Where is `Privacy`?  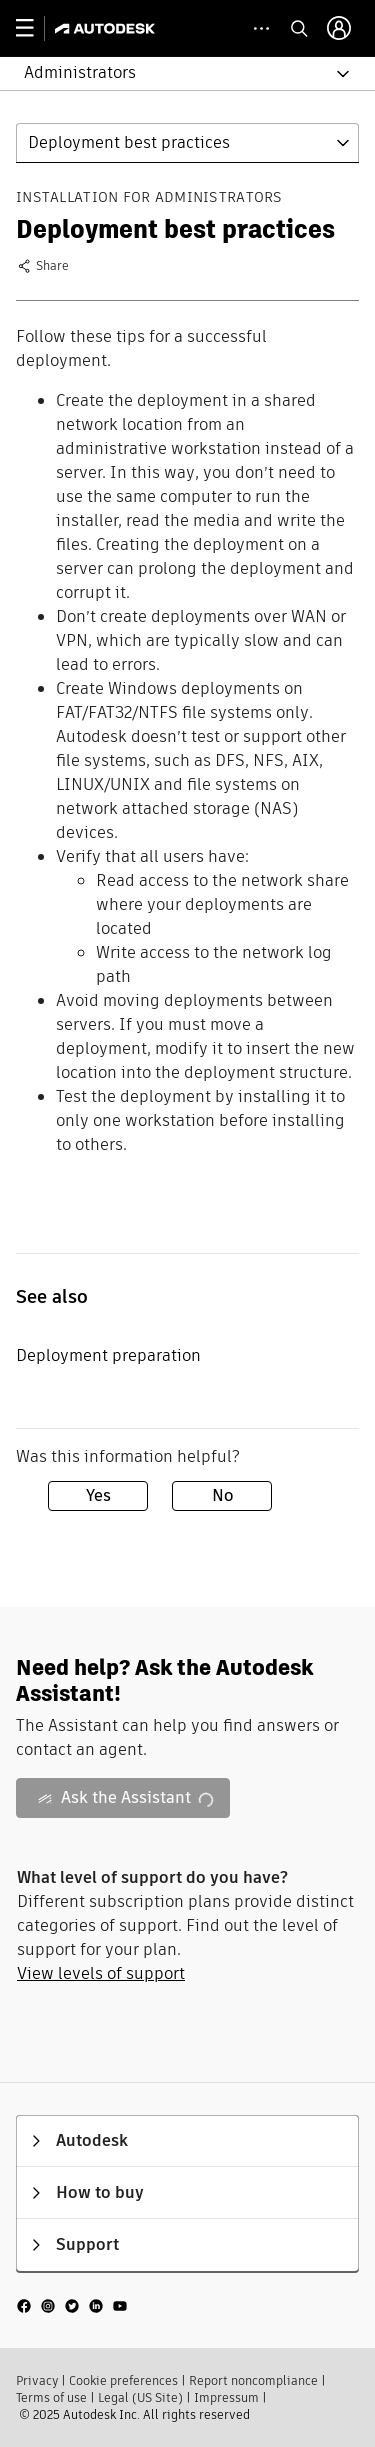
Privacy is located at coordinates (37, 2380).